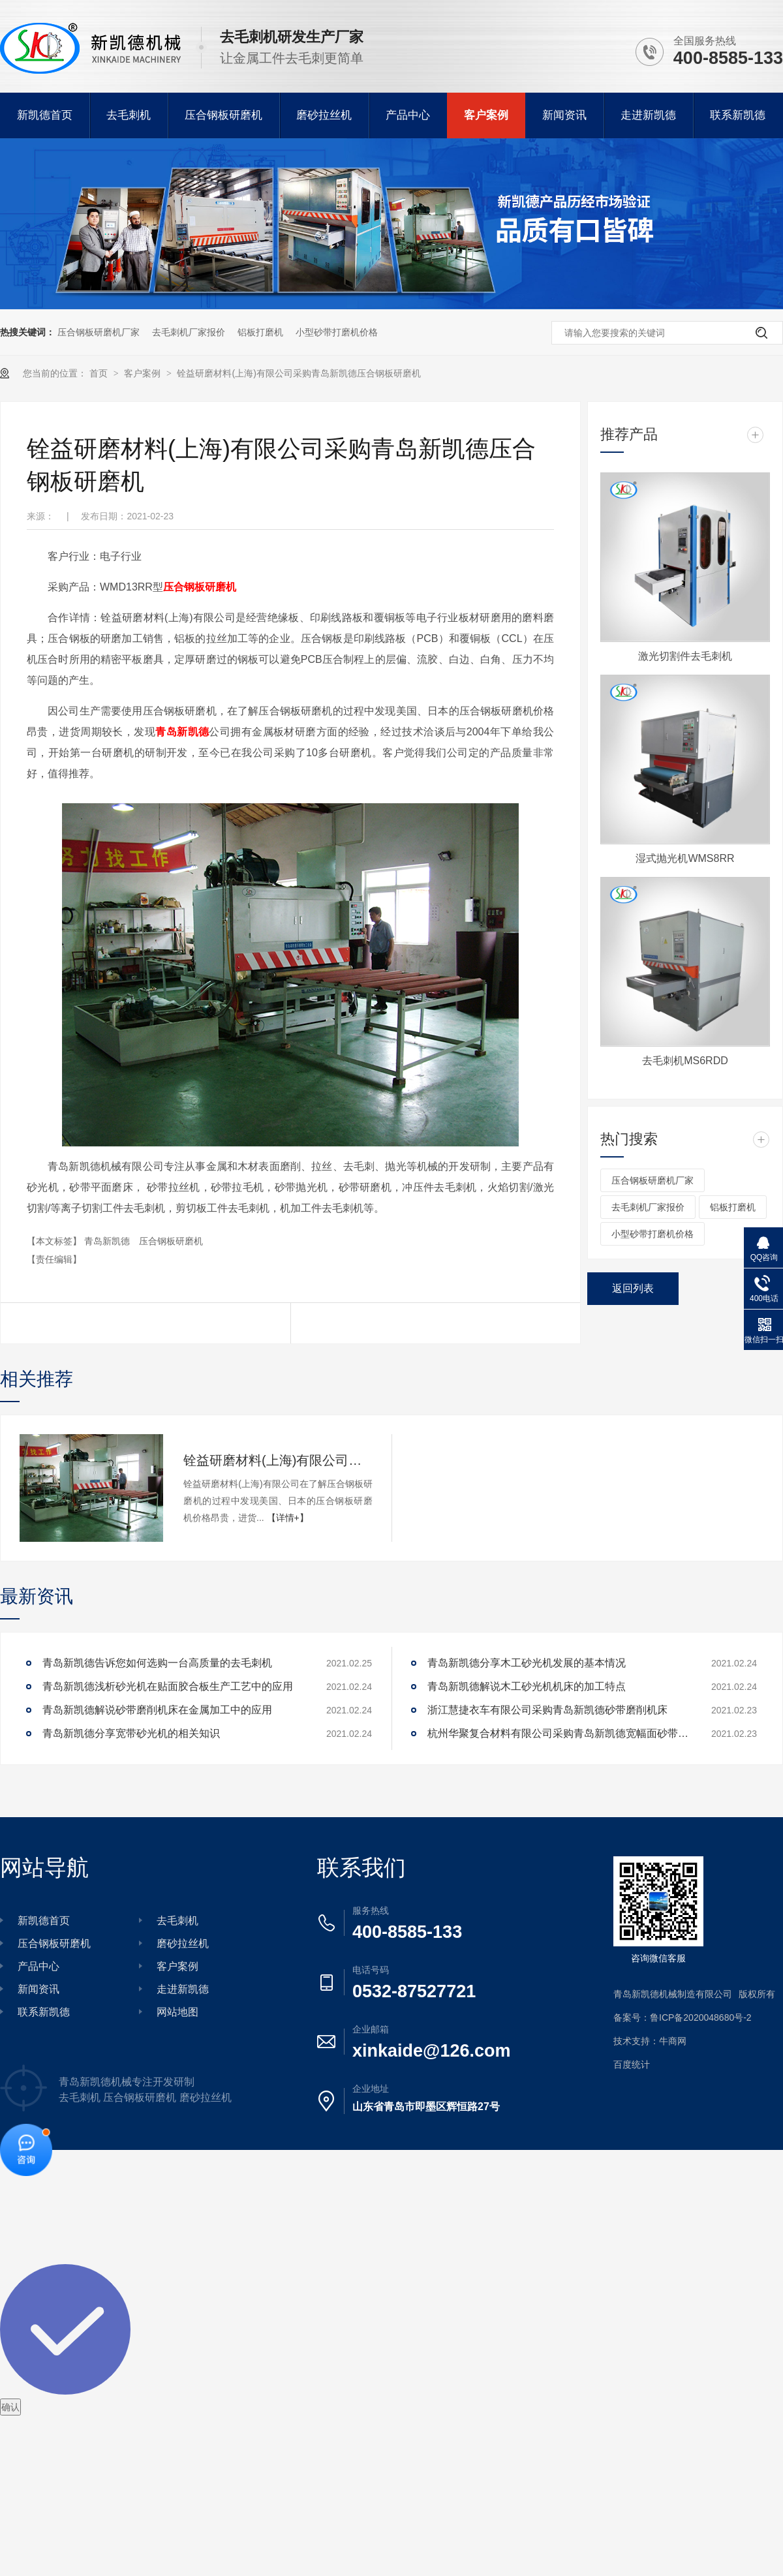 The height and width of the screenshot is (2576, 783). Describe the element at coordinates (298, 373) in the screenshot. I see `铨益研磨材料(上海)有限公司采购青岛新凯德压合钢板研磨机` at that location.